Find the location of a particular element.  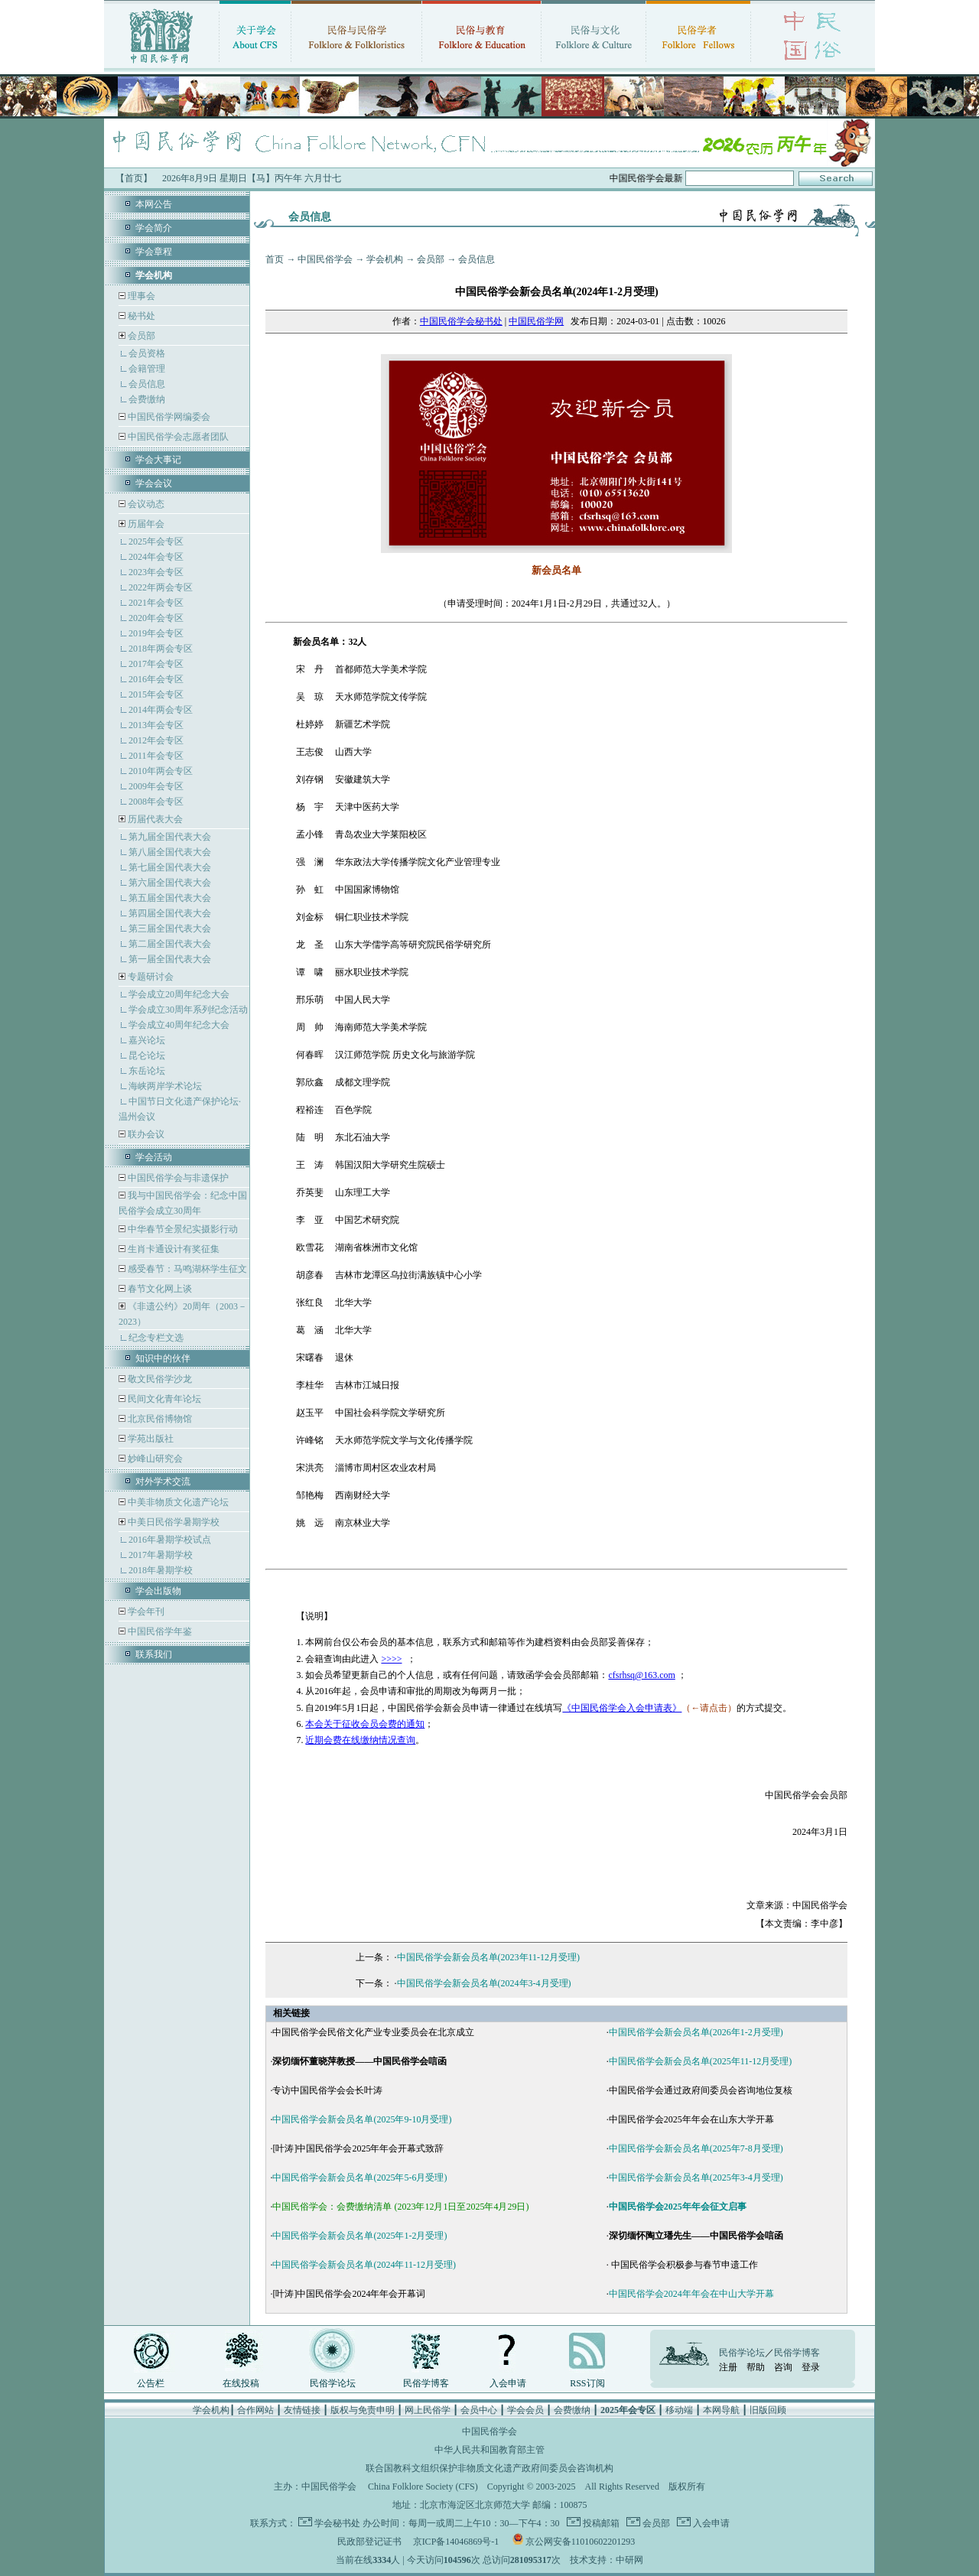

中国民俗学网 is located at coordinates (536, 321).